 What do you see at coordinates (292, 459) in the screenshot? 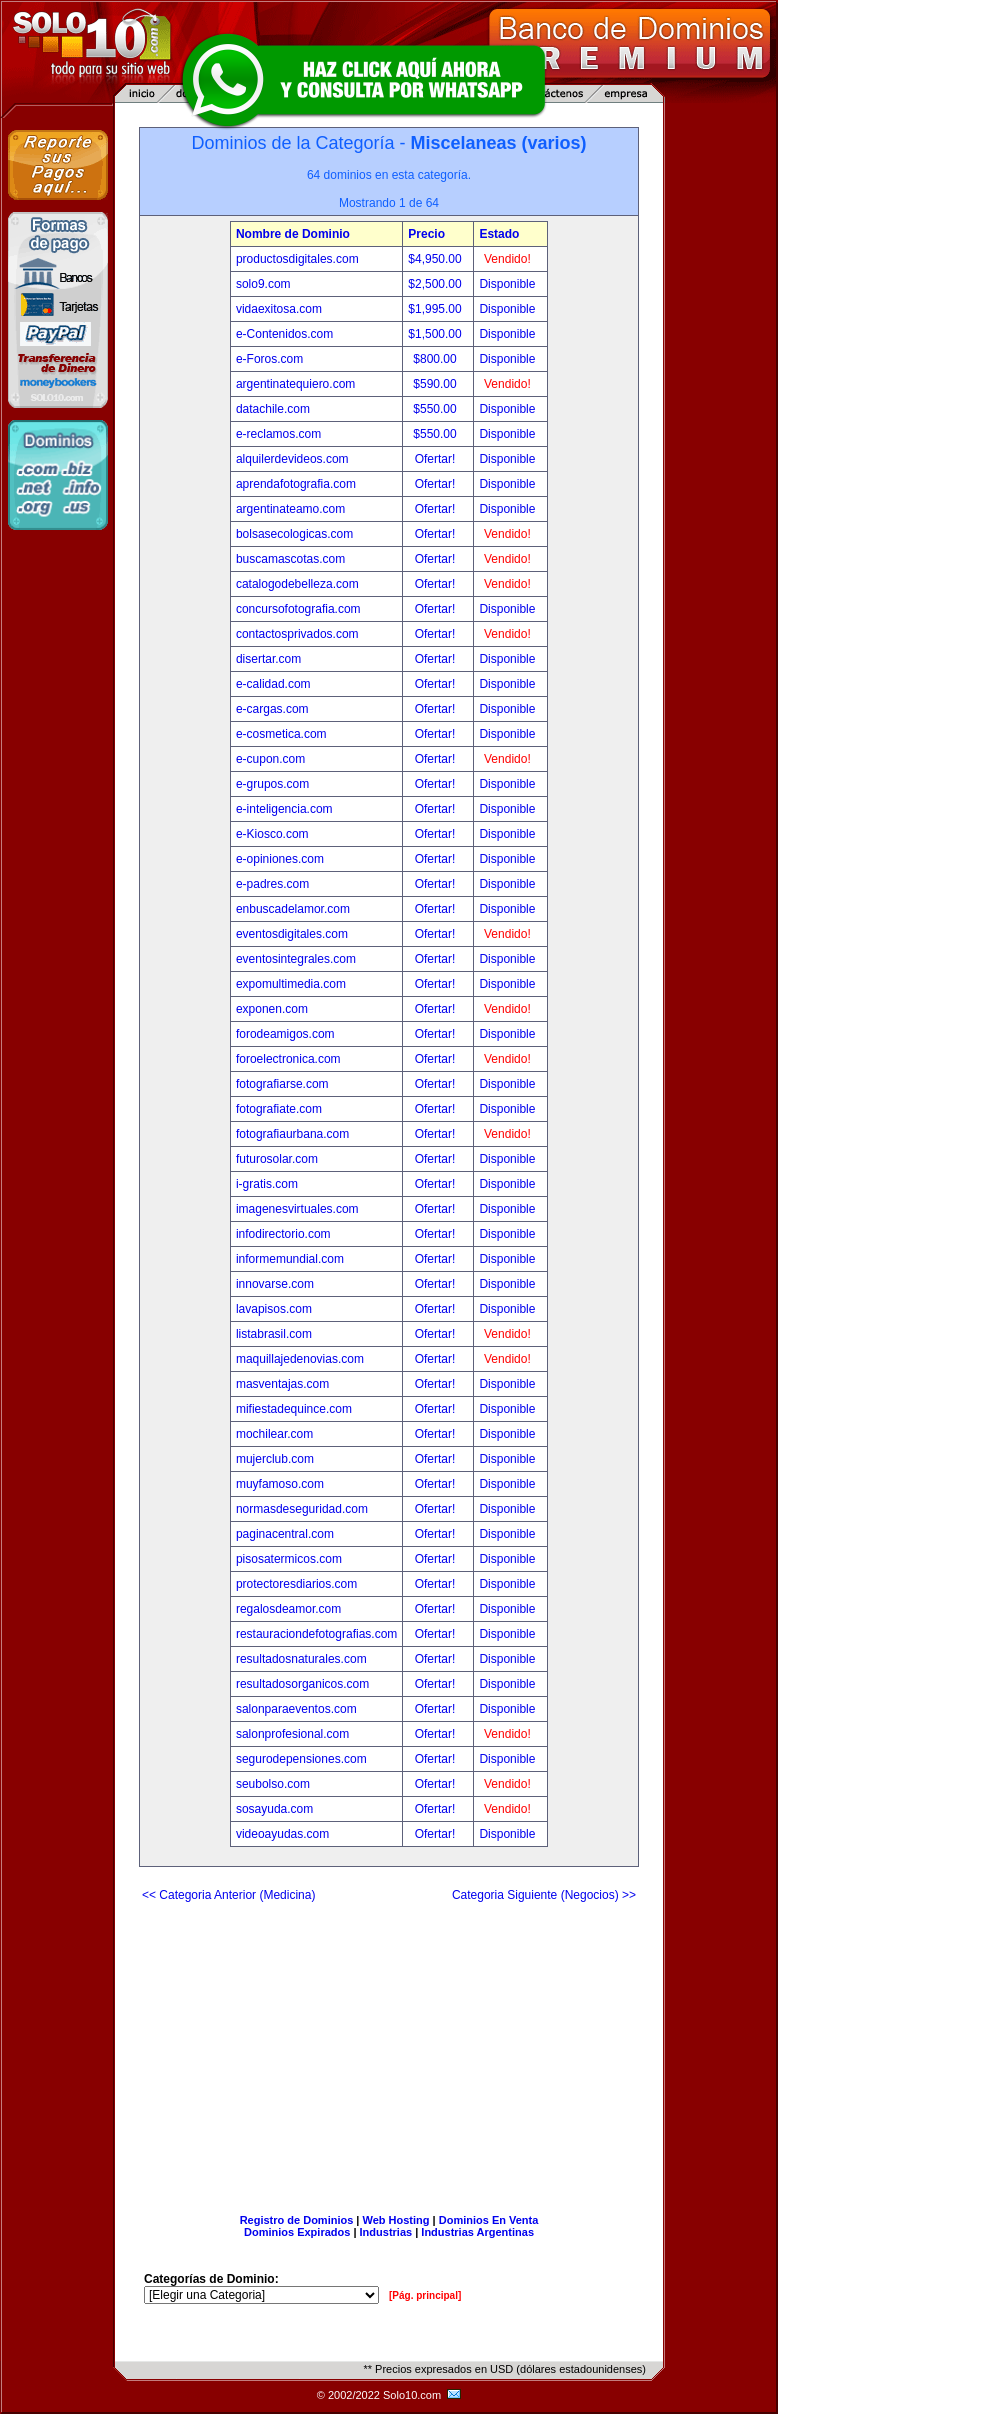
I see `alquilerdevideos.com` at bounding box center [292, 459].